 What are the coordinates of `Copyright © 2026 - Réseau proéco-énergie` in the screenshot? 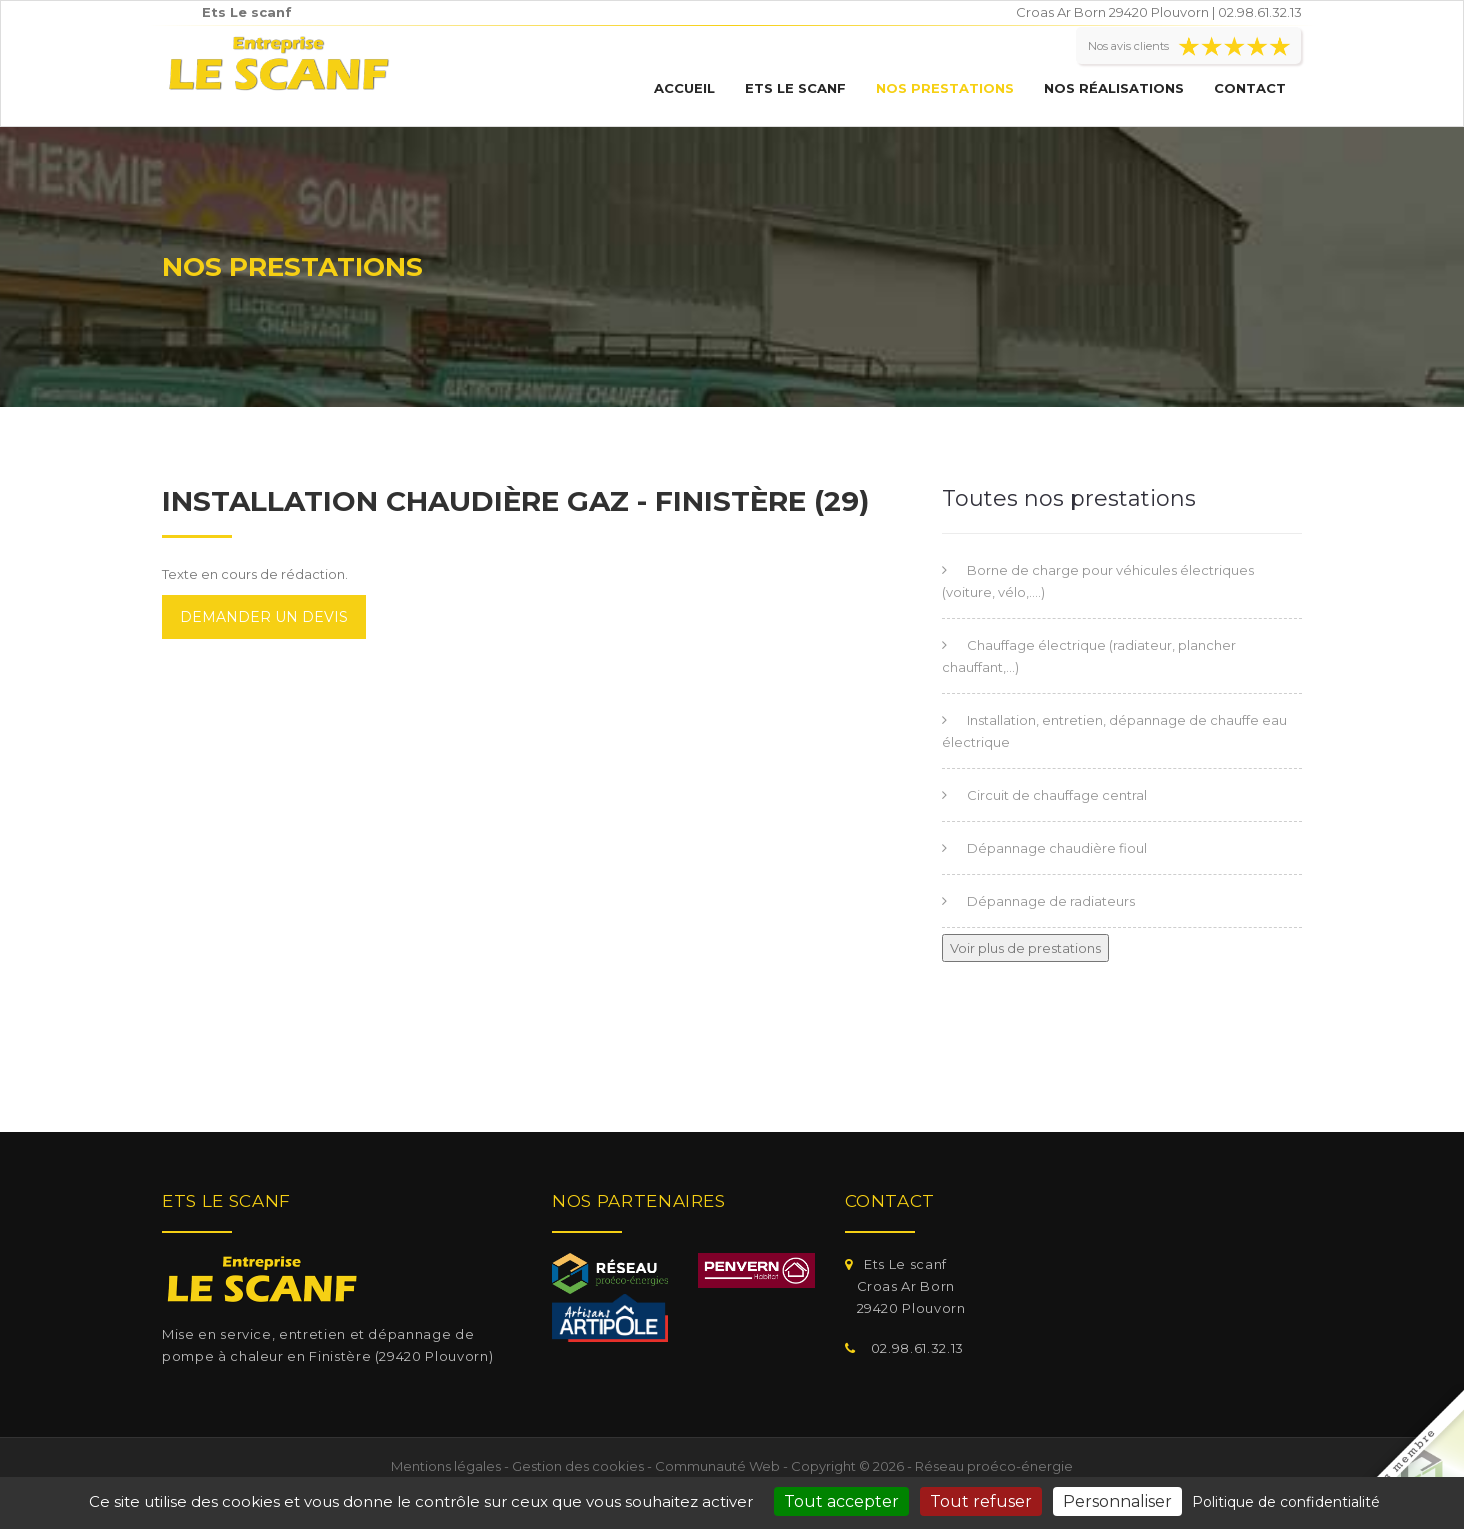 It's located at (932, 1466).